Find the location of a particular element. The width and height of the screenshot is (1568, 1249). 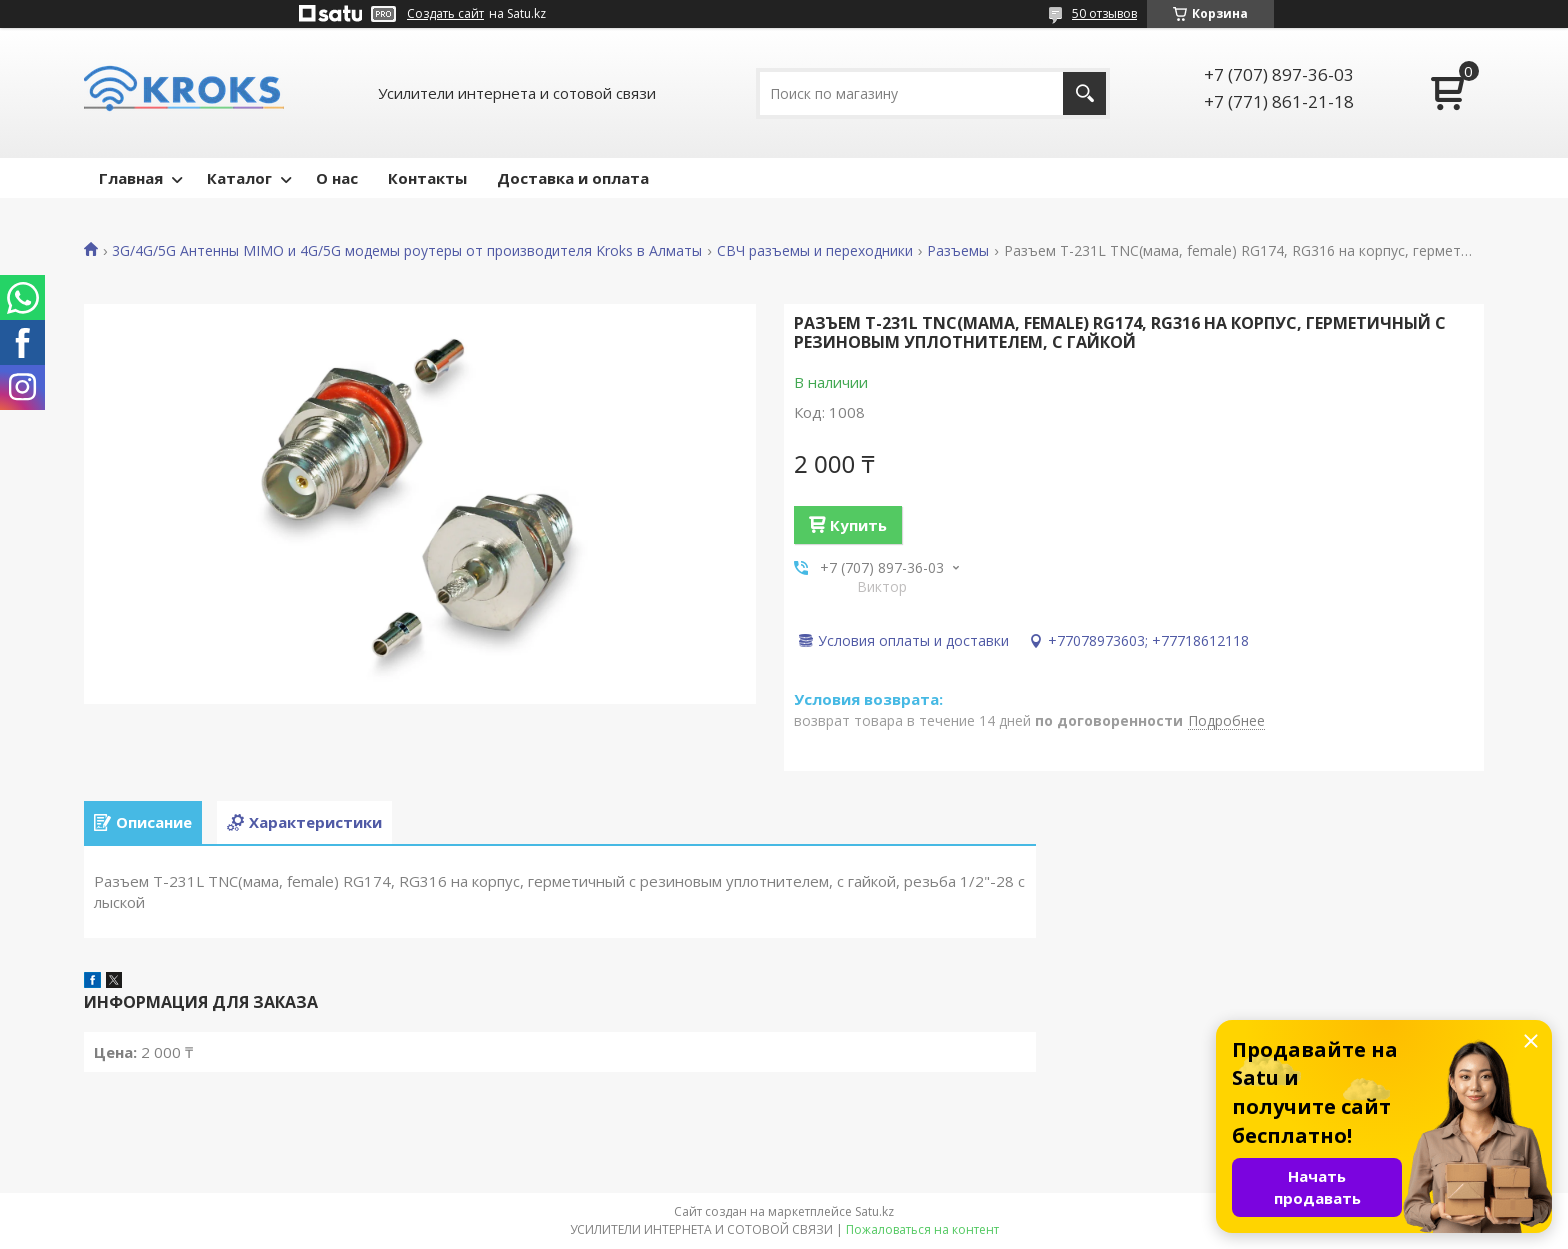

Доставка и оплата is located at coordinates (573, 178).